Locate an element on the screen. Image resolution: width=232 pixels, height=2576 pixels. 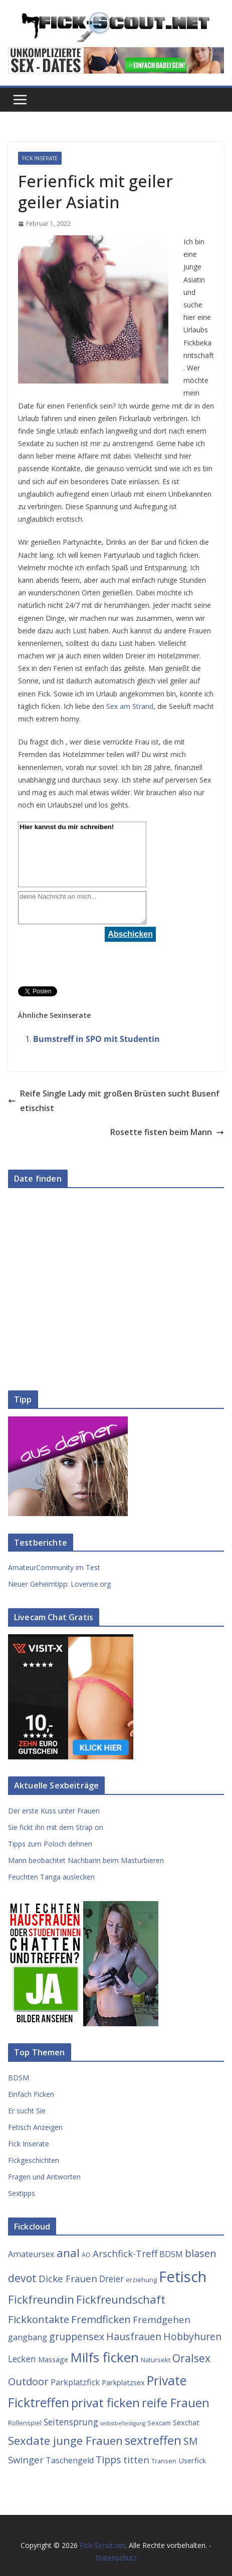
reife Frauen [reife Frauen (14 Einträge)] is located at coordinates (175, 2403).